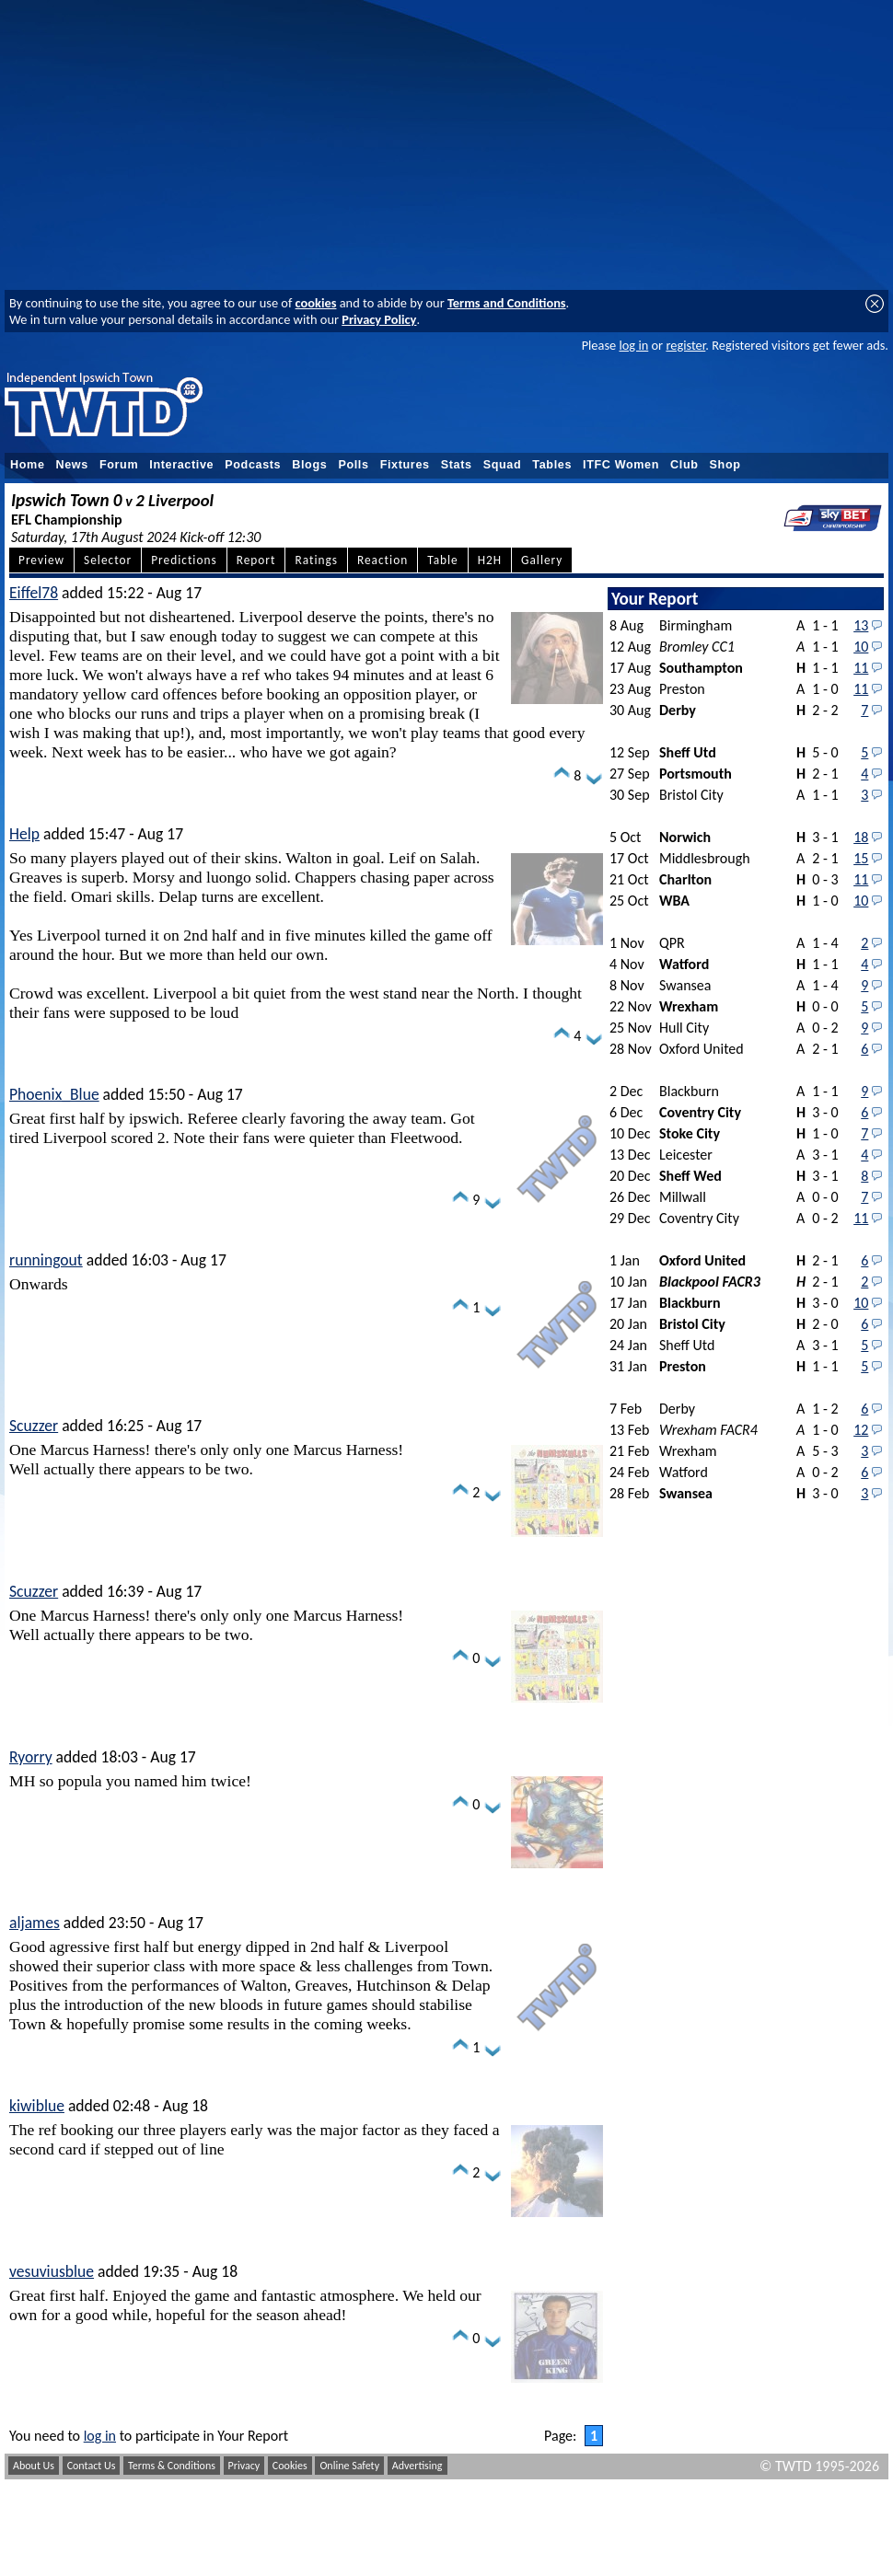  I want to click on 11, so click(860, 667).